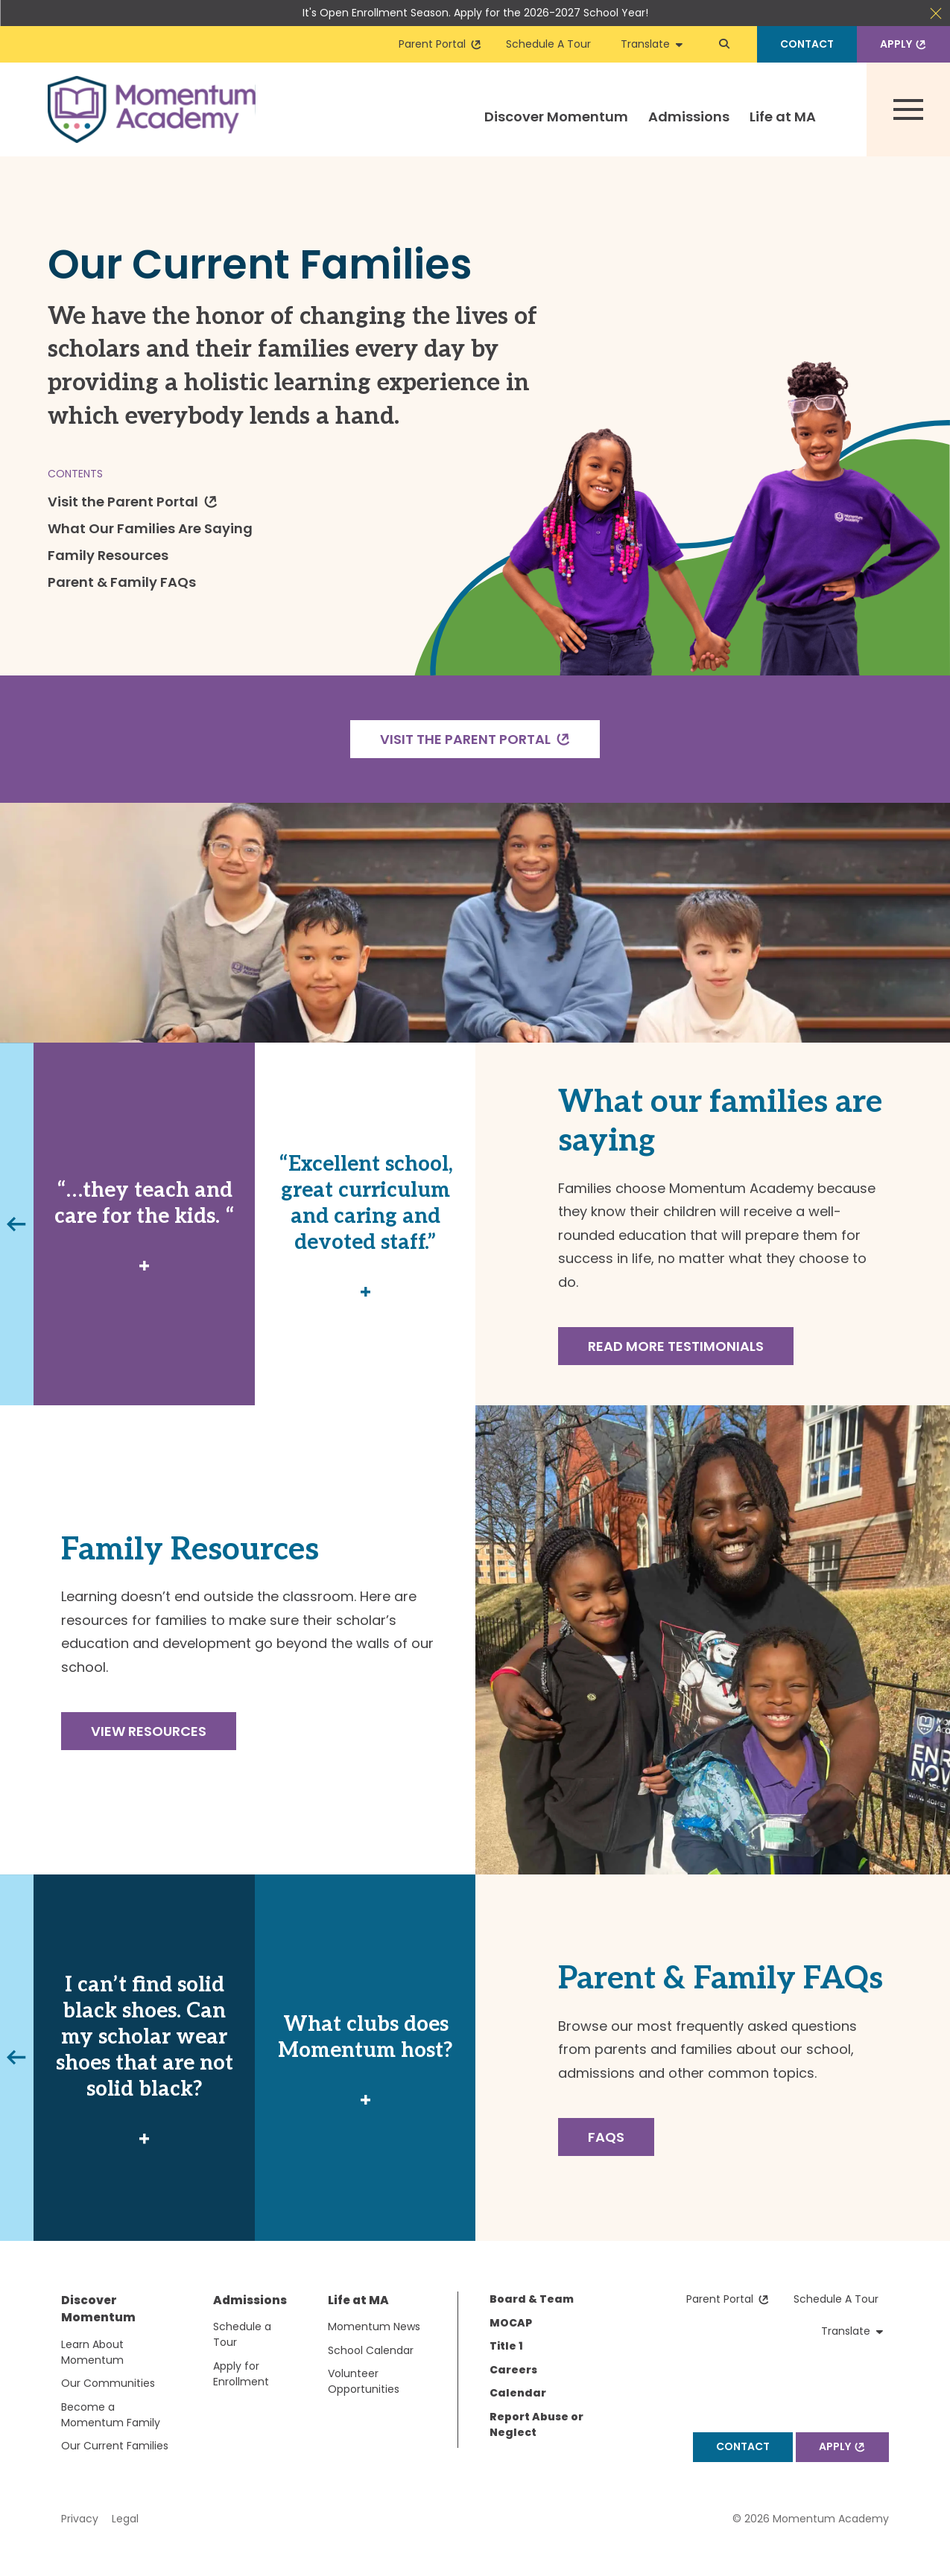 This screenshot has height=2576, width=950. What do you see at coordinates (92, 2352) in the screenshot?
I see `Learn About Momentum` at bounding box center [92, 2352].